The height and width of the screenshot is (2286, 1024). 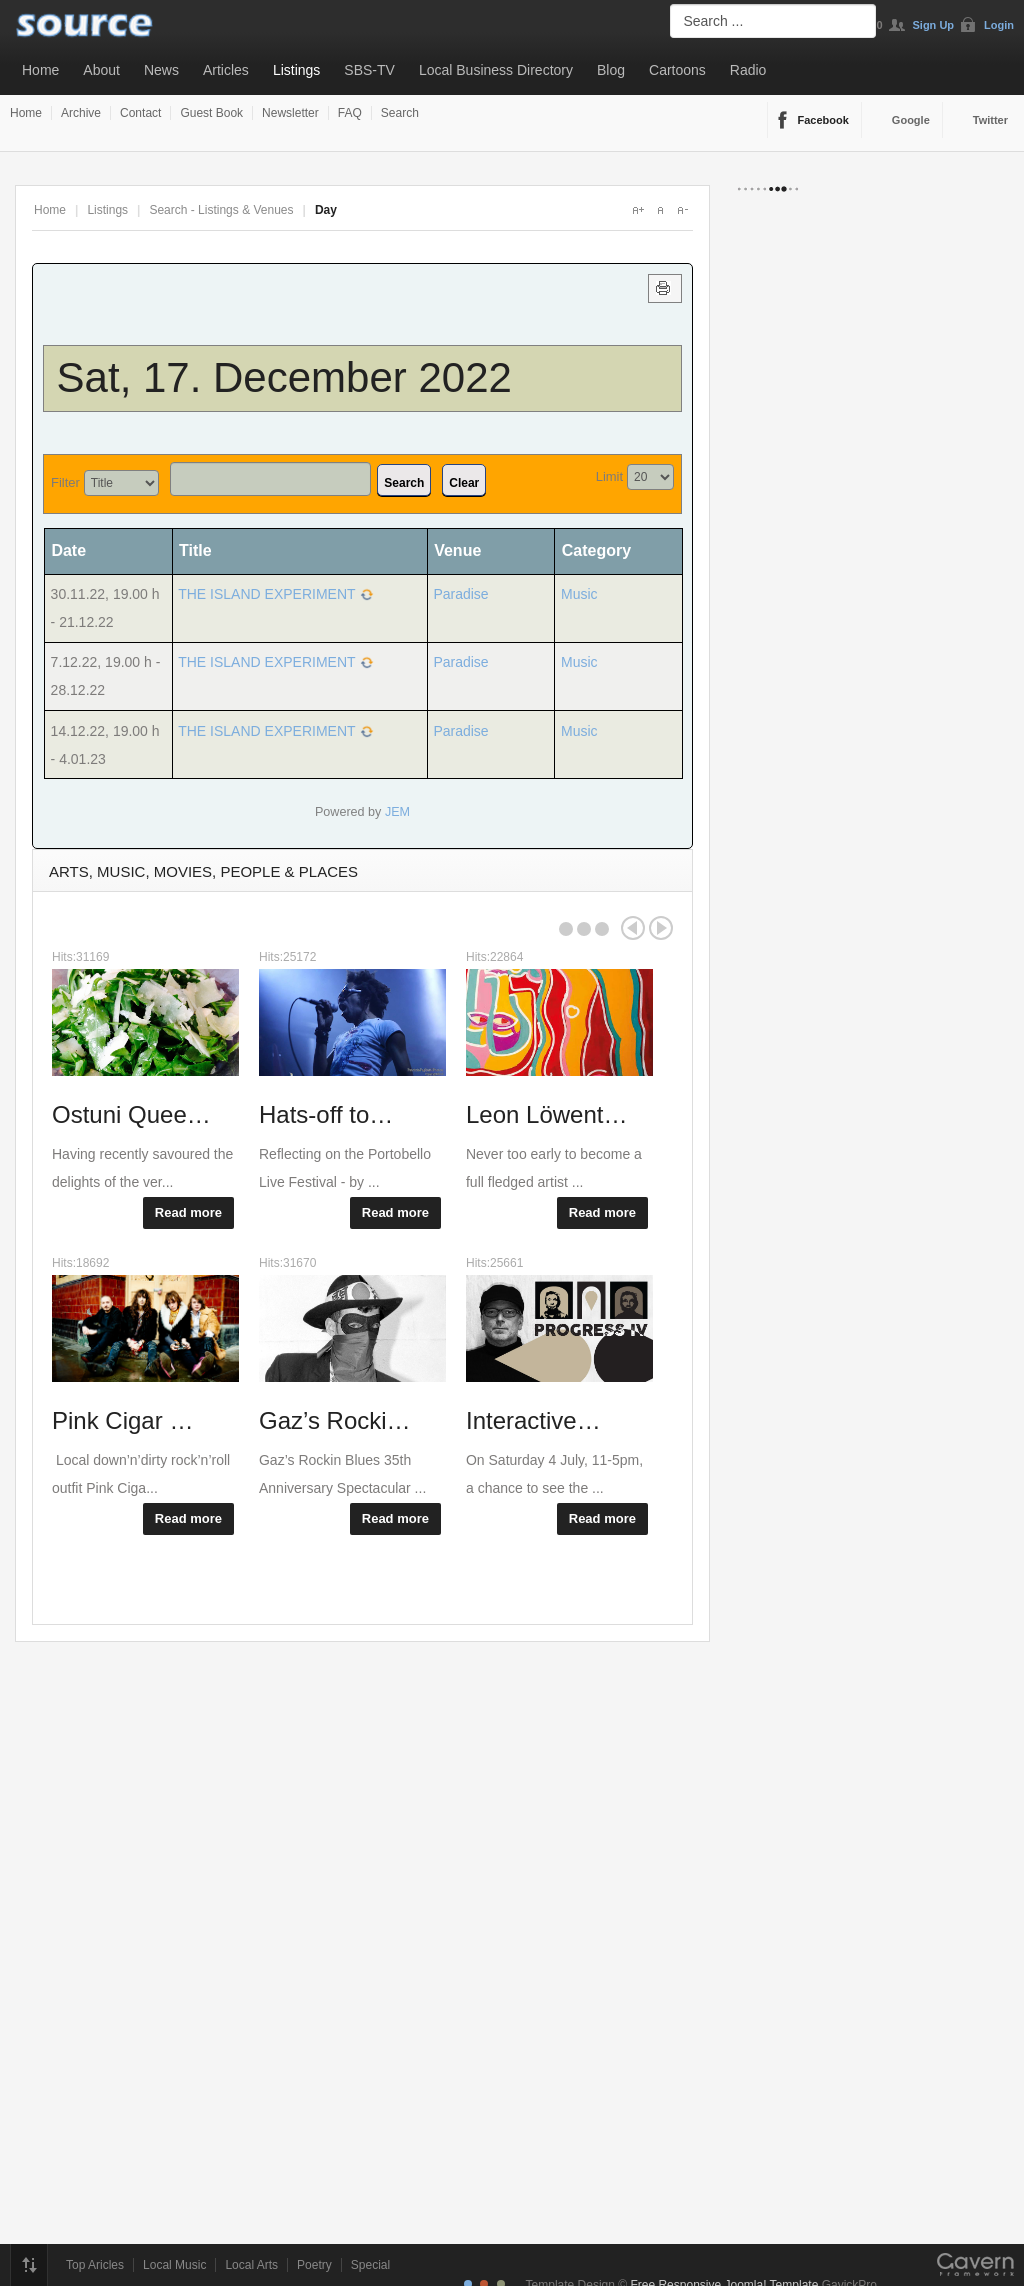 I want to click on Archive, so click(x=81, y=113).